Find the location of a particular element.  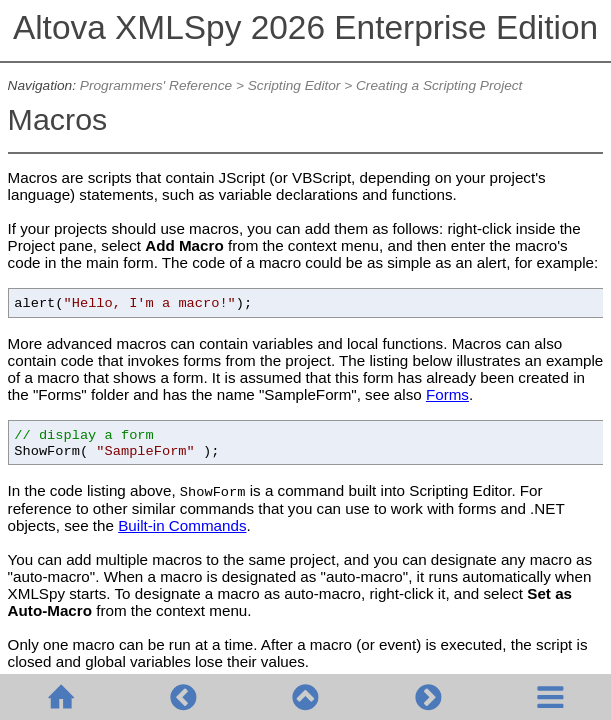

Creating a Scripting Project is located at coordinates (439, 85).